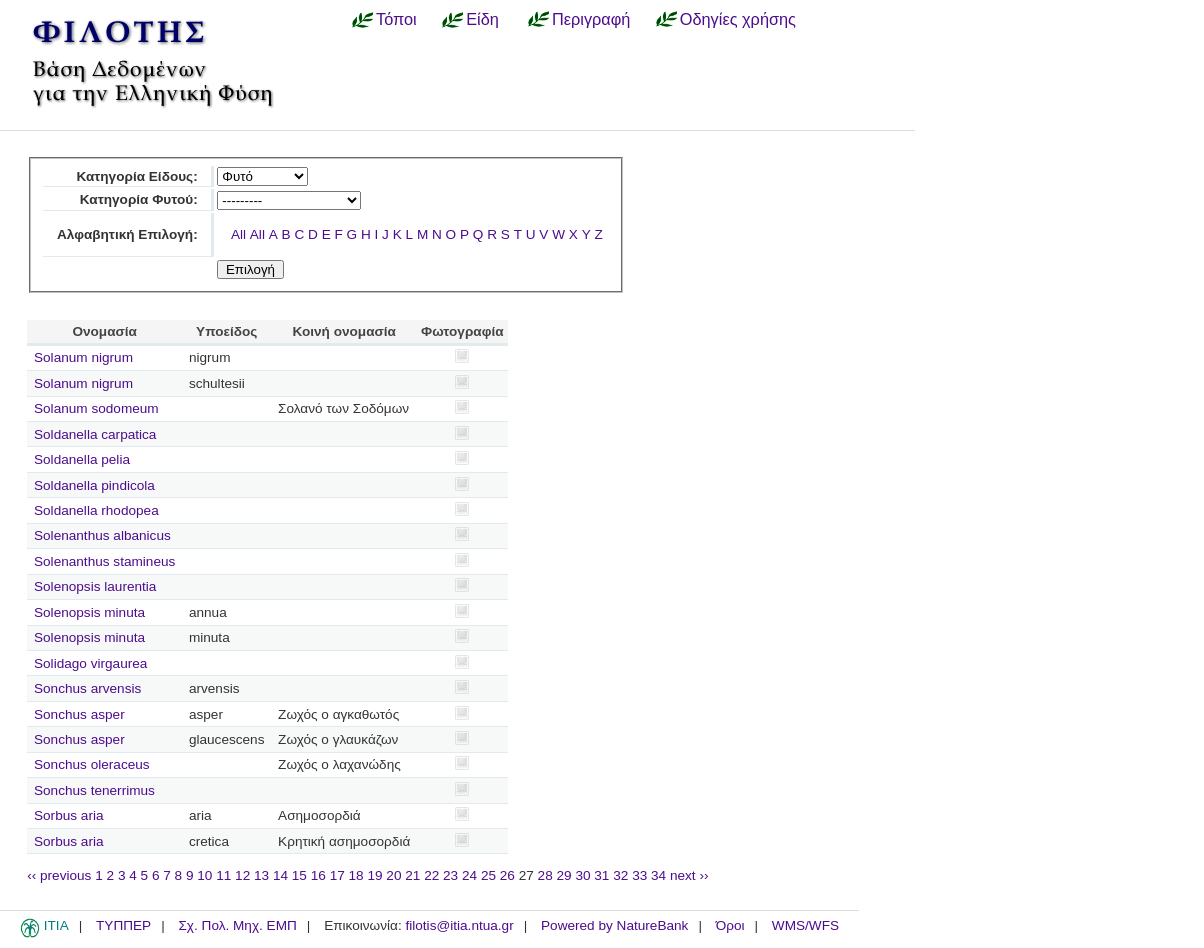 The height and width of the screenshot is (948, 1204). What do you see at coordinates (139, 199) in the screenshot?
I see `Κατηγορία Φυτού:` at bounding box center [139, 199].